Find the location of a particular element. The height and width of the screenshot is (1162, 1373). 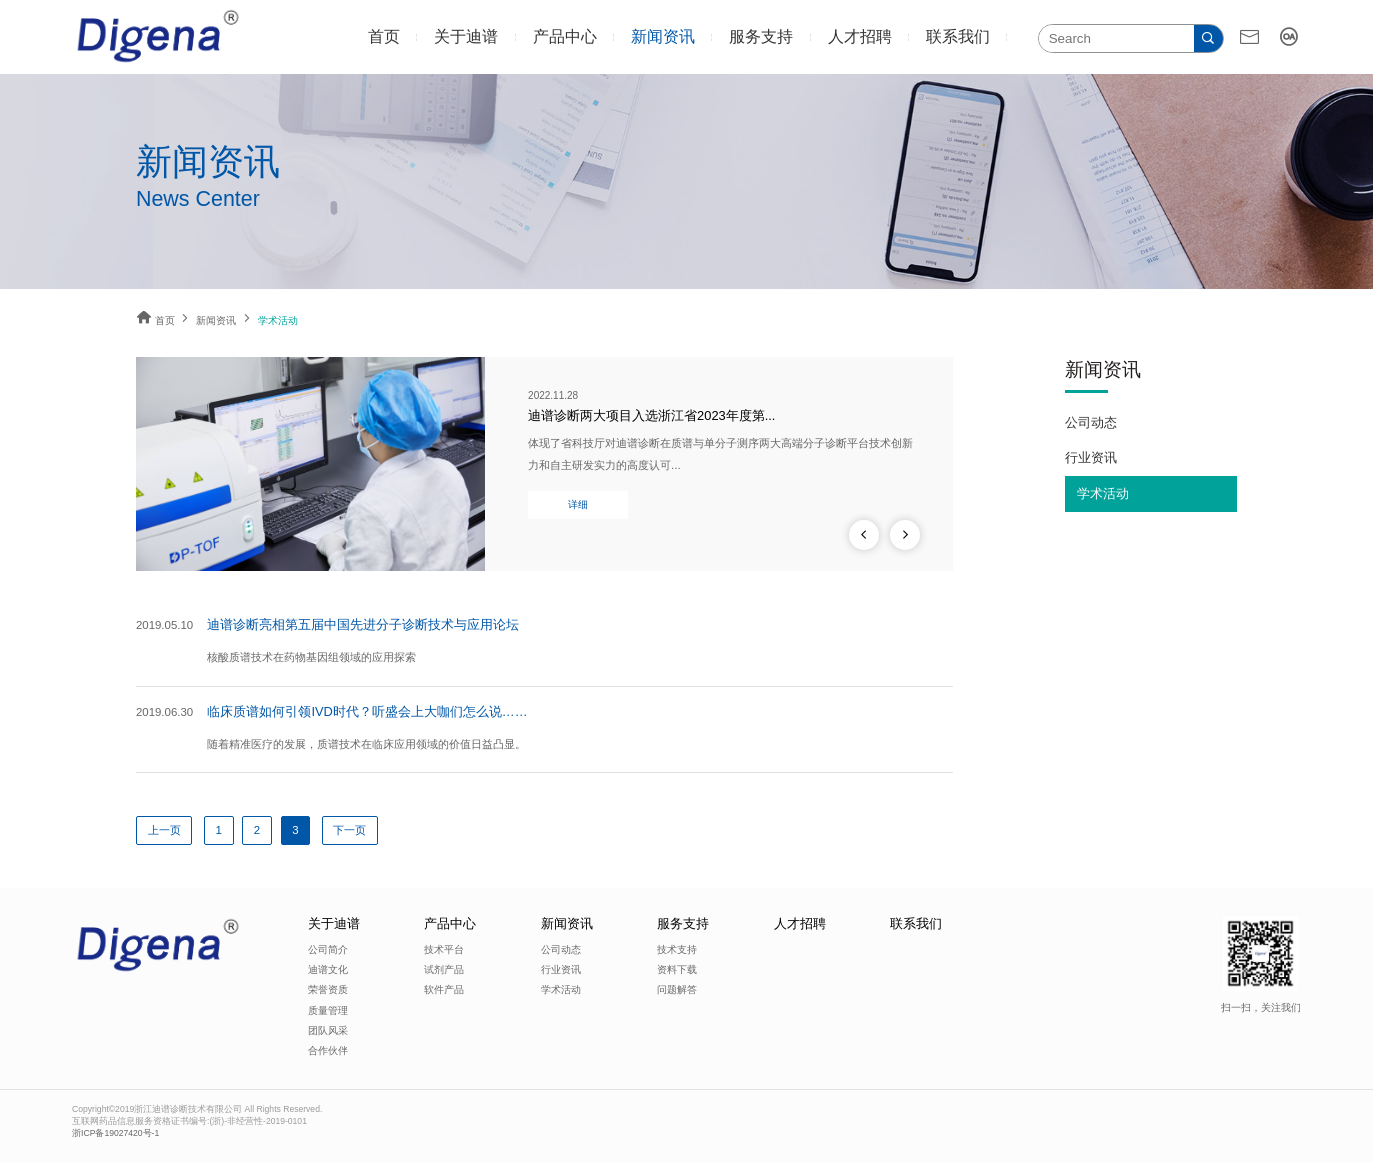

公司动态 is located at coordinates (1091, 422).